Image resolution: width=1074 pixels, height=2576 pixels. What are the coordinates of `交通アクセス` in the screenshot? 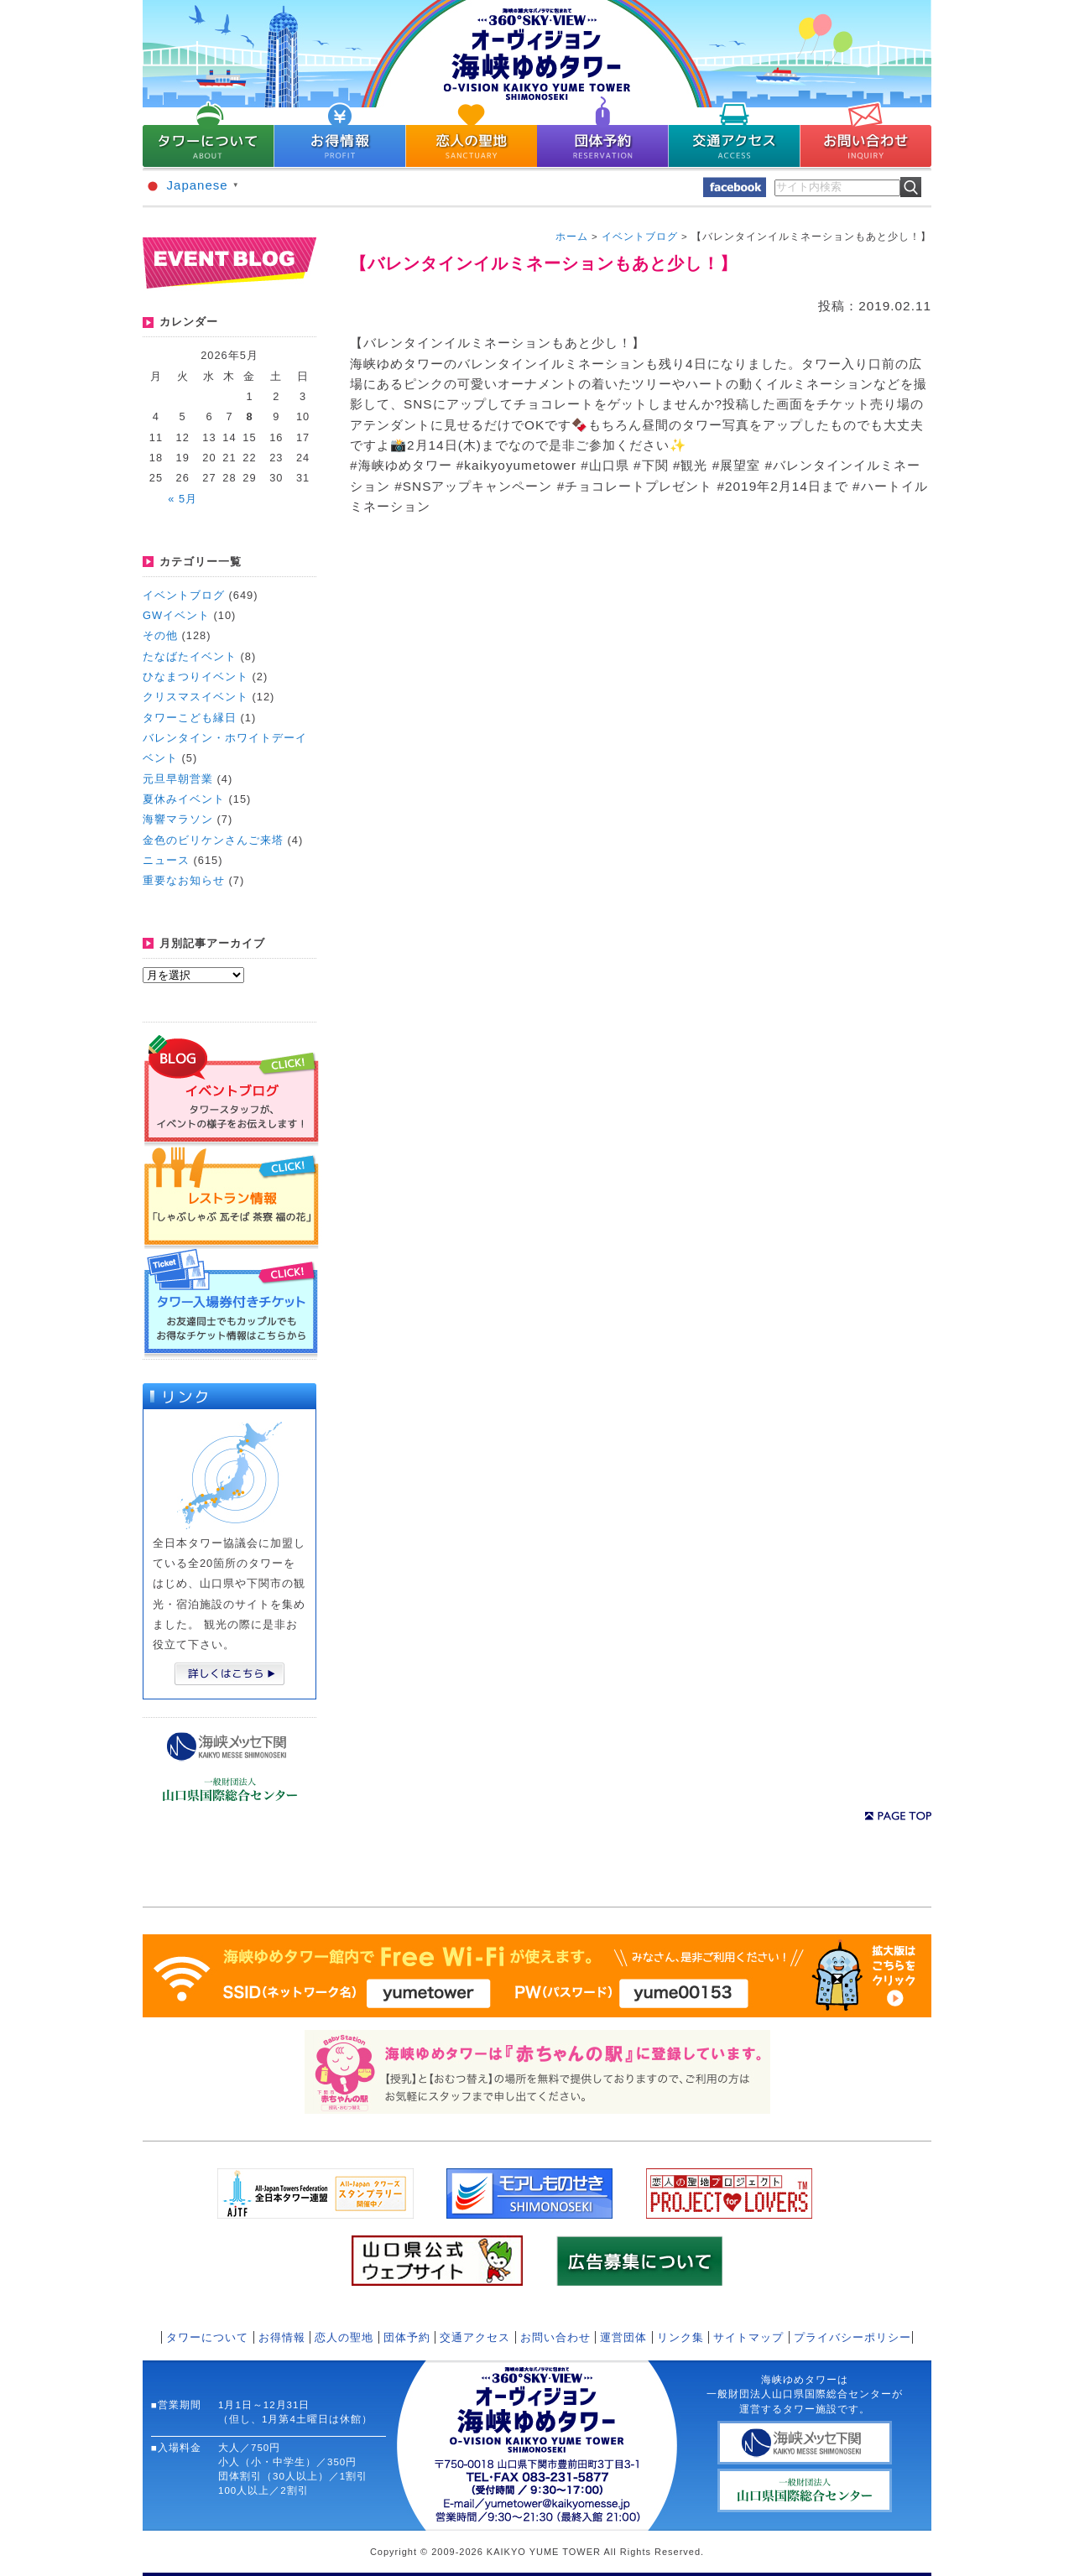 It's located at (475, 2337).